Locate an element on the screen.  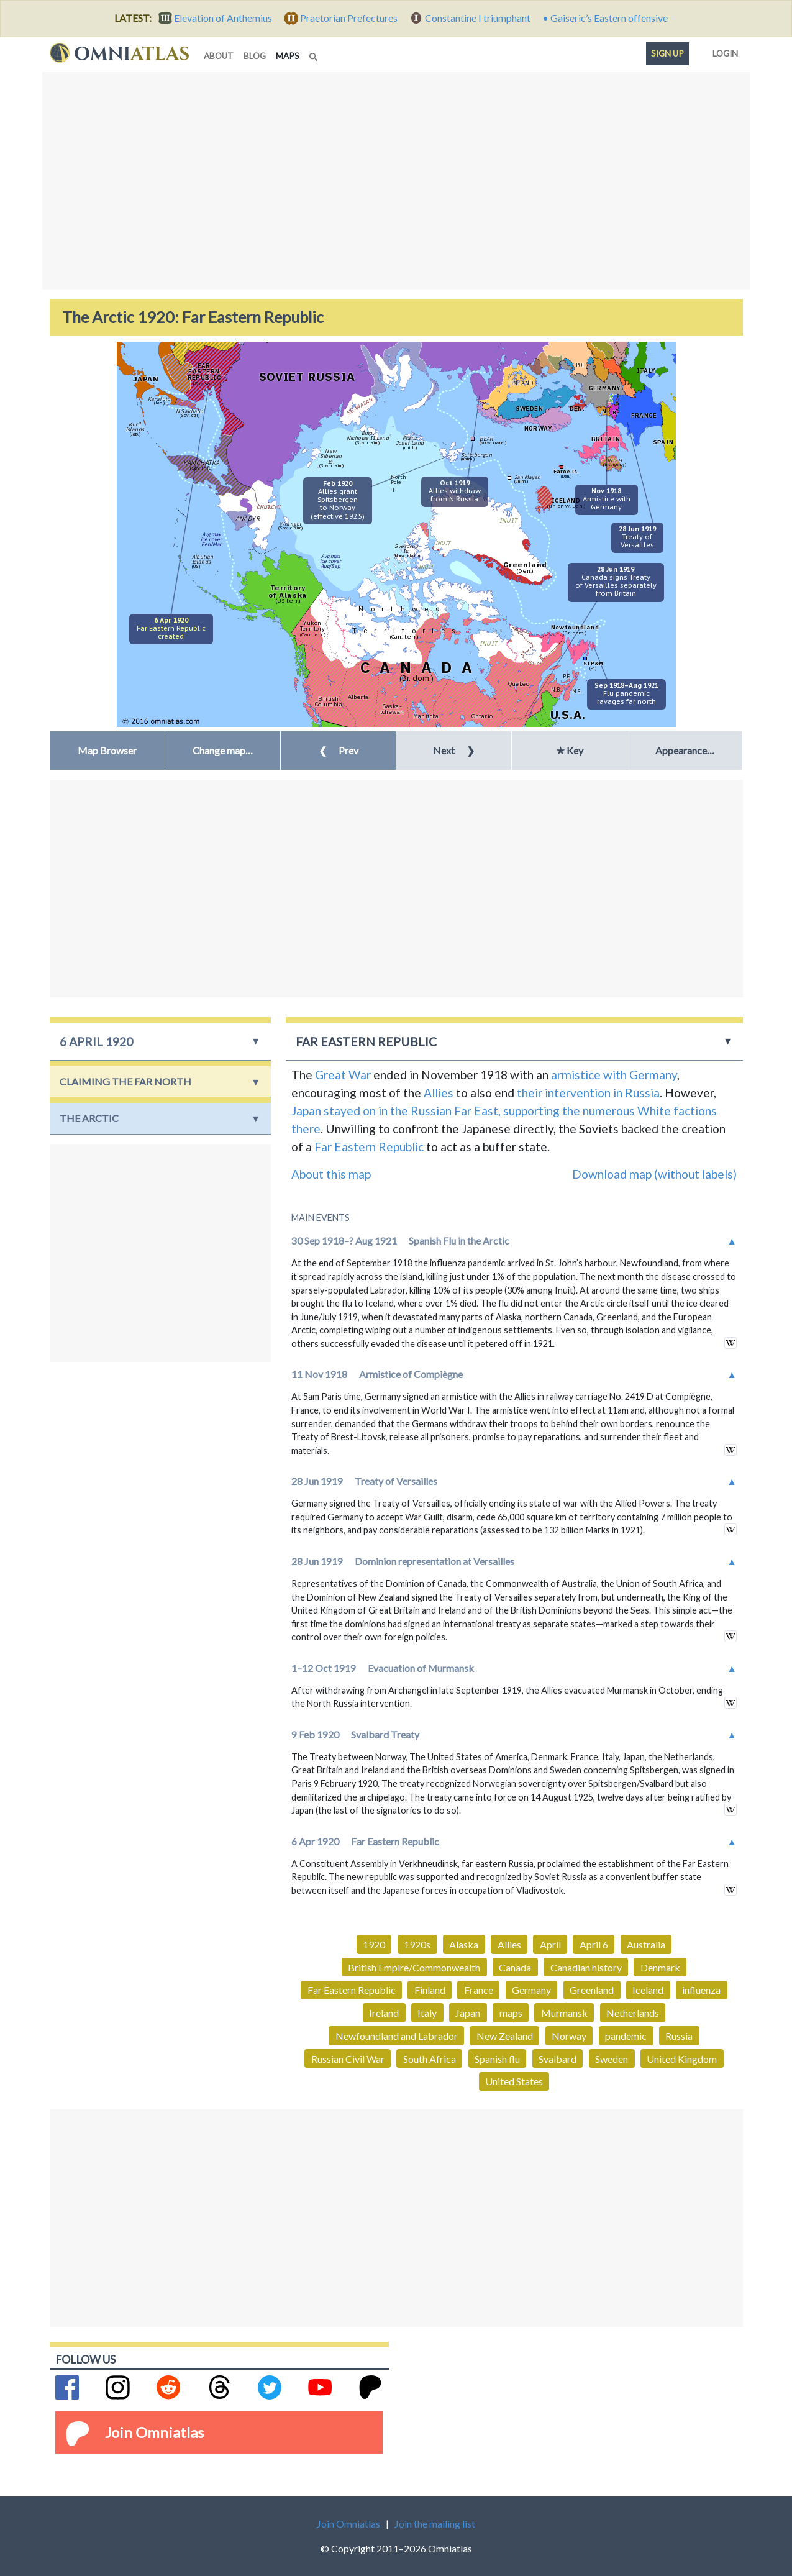
Ireland is located at coordinates (384, 2013).